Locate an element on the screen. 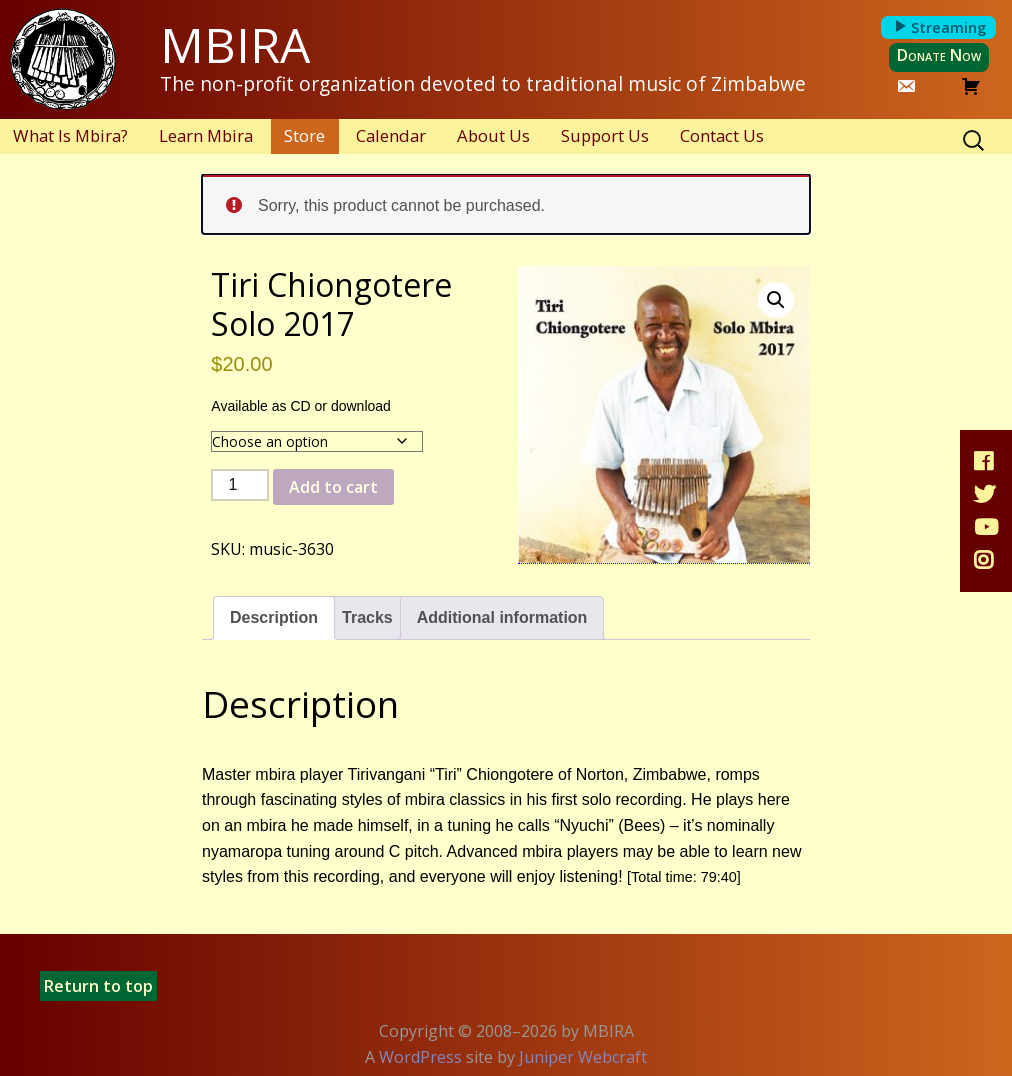  About Us is located at coordinates (493, 135).